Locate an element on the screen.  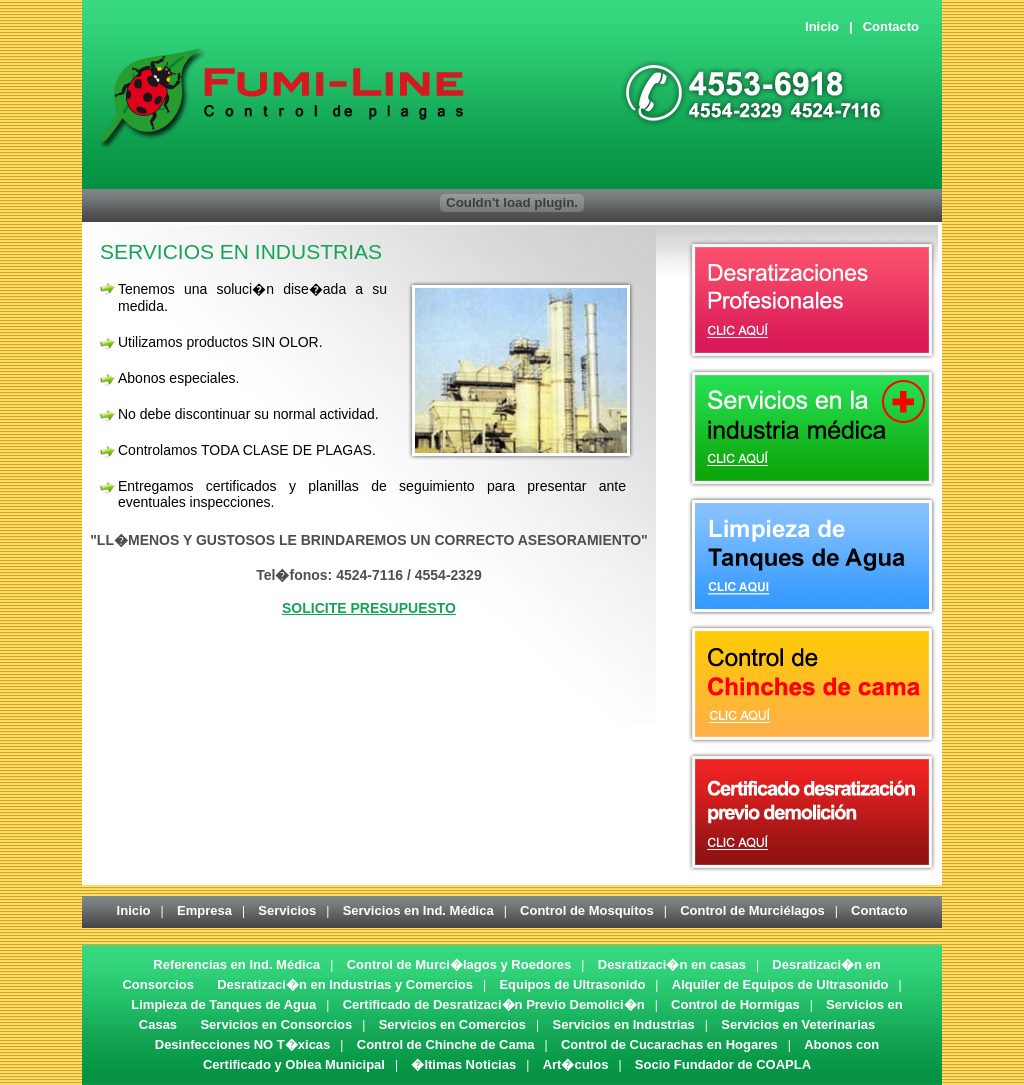
Servicios en Comercios is located at coordinates (452, 1024).